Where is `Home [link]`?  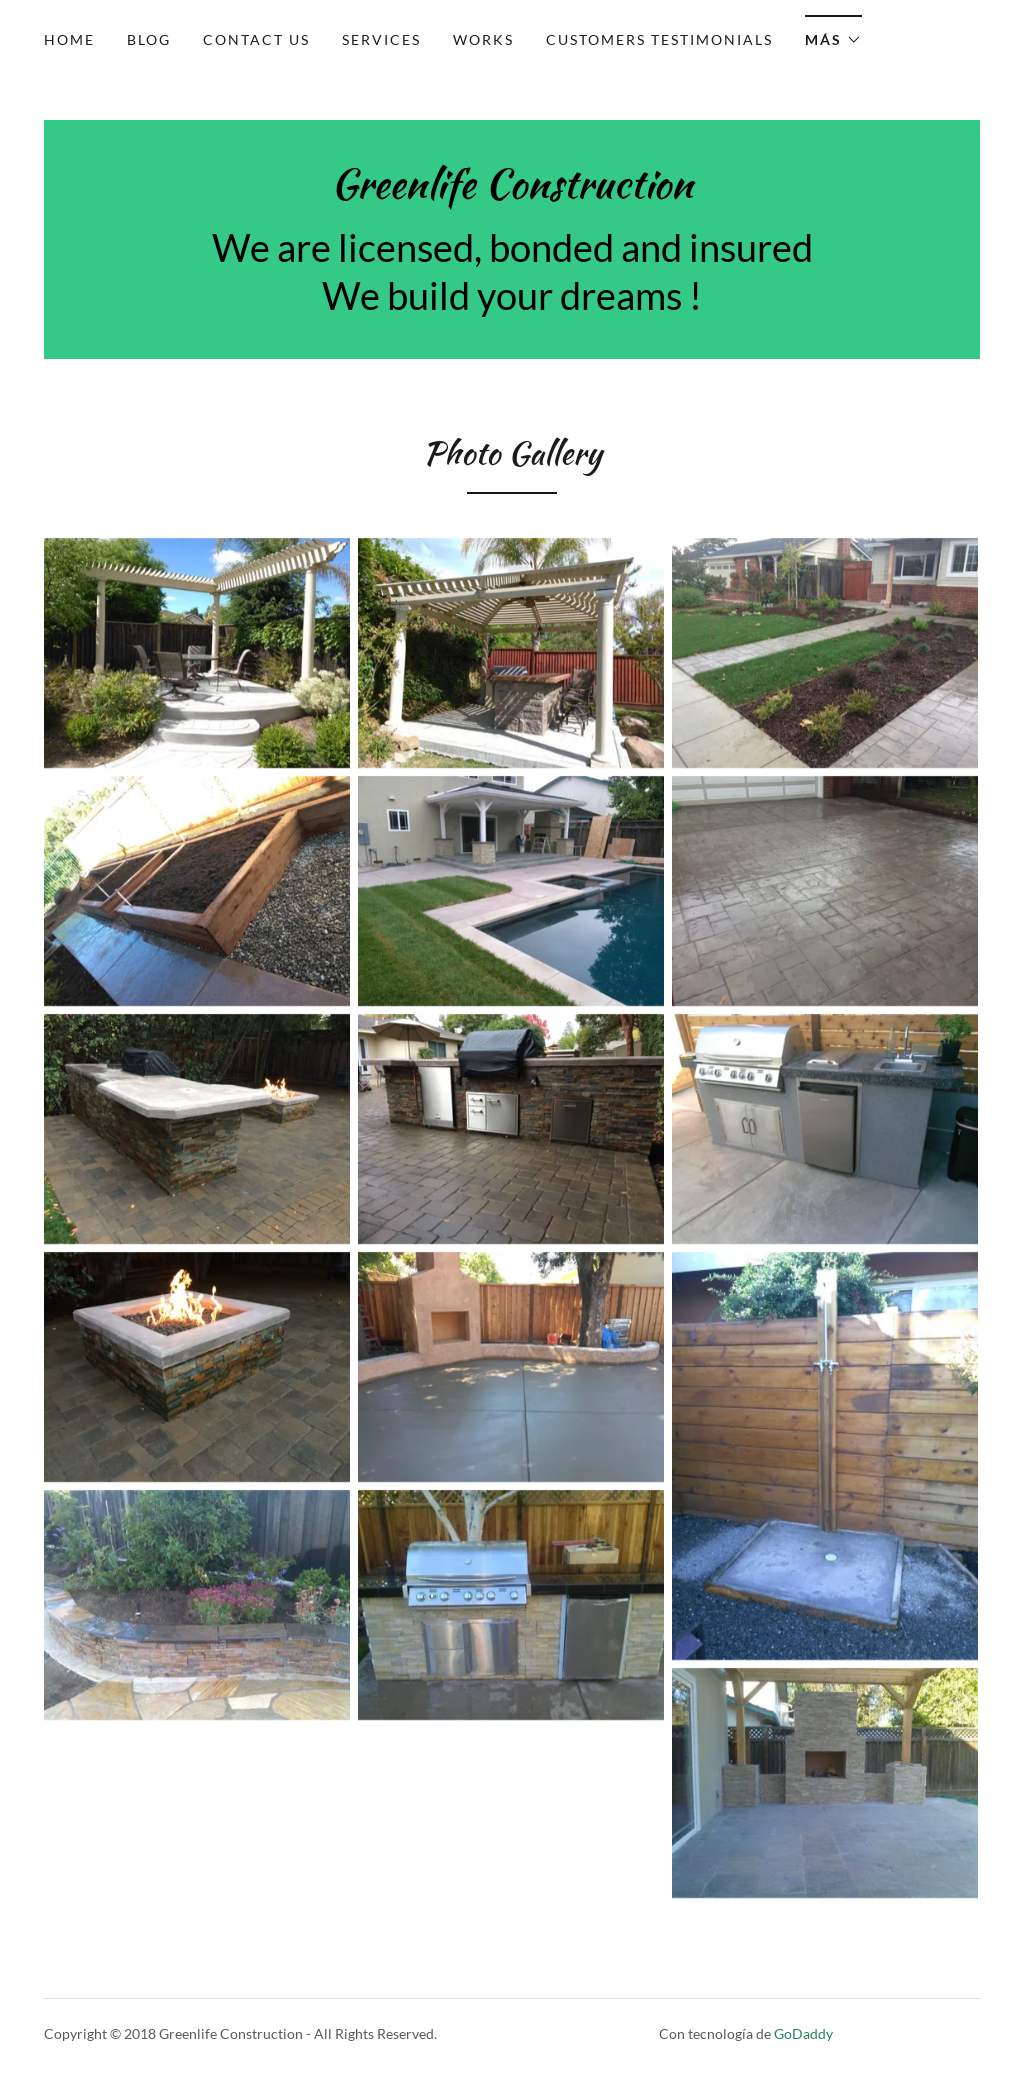
Home [link] is located at coordinates (69, 39).